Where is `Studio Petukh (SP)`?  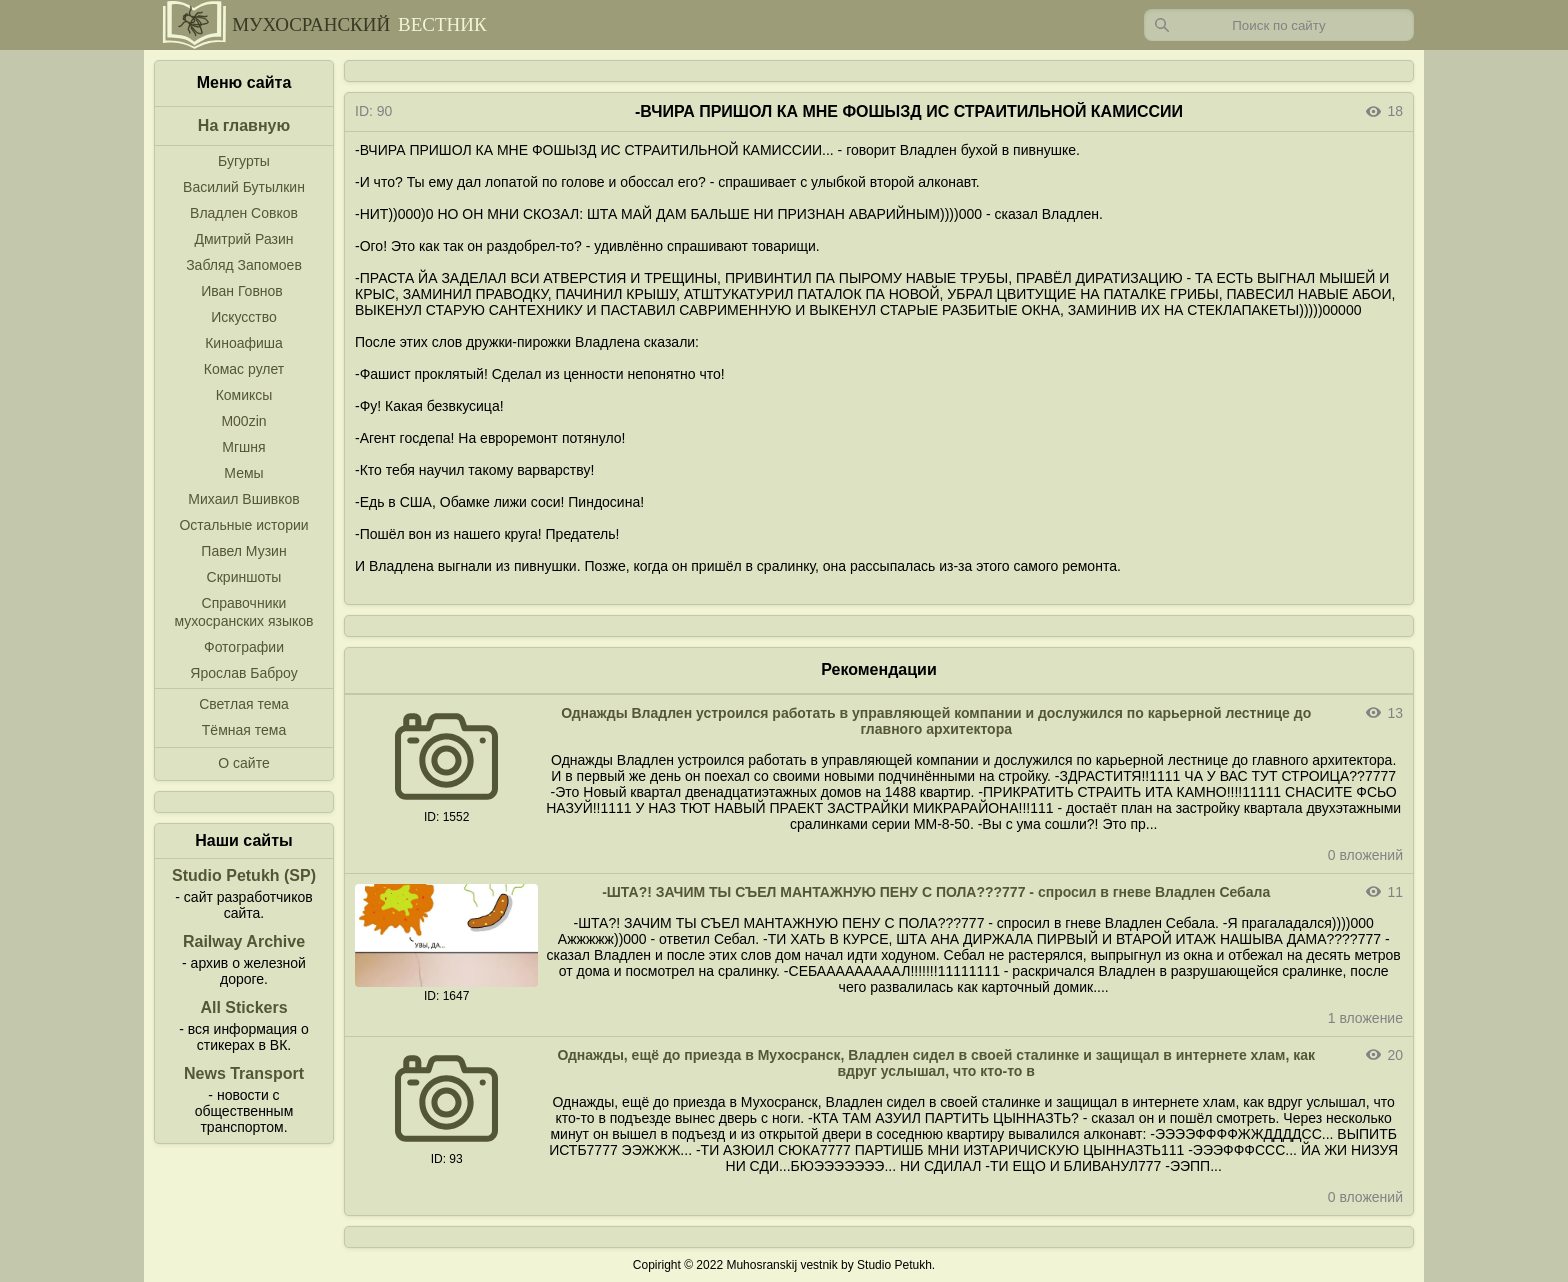
Studio Petukh (SP) is located at coordinates (244, 875).